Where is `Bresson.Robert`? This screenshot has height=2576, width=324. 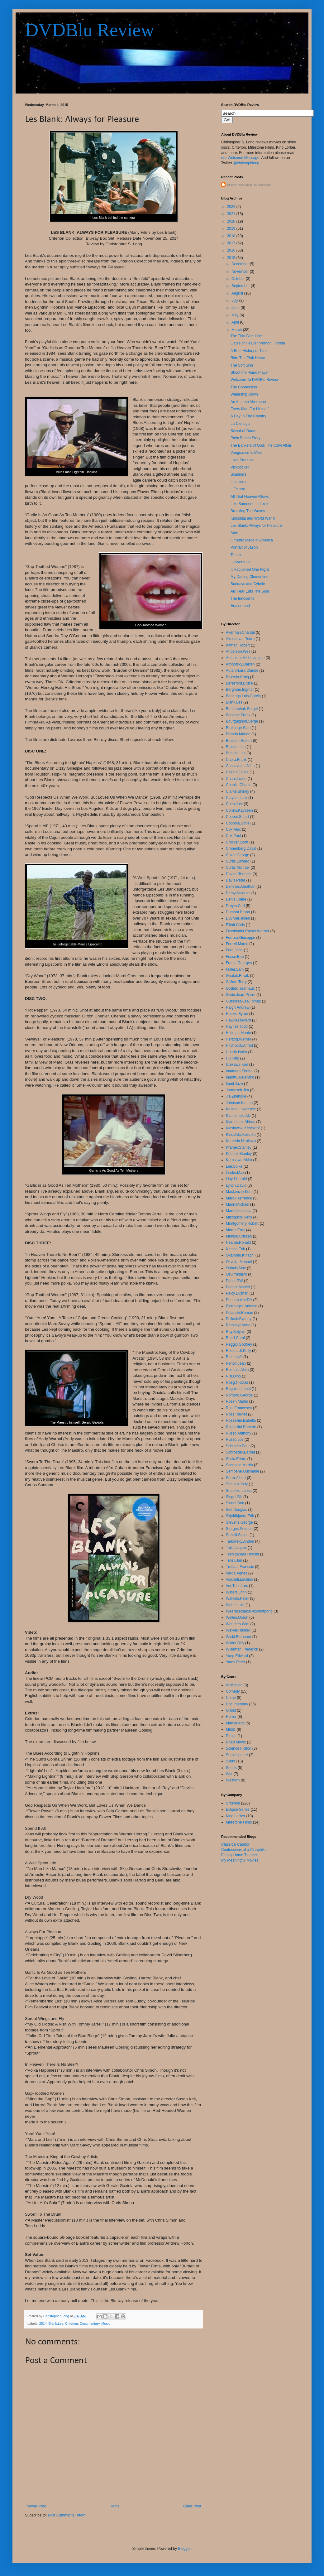 Bresson.Robert is located at coordinates (239, 740).